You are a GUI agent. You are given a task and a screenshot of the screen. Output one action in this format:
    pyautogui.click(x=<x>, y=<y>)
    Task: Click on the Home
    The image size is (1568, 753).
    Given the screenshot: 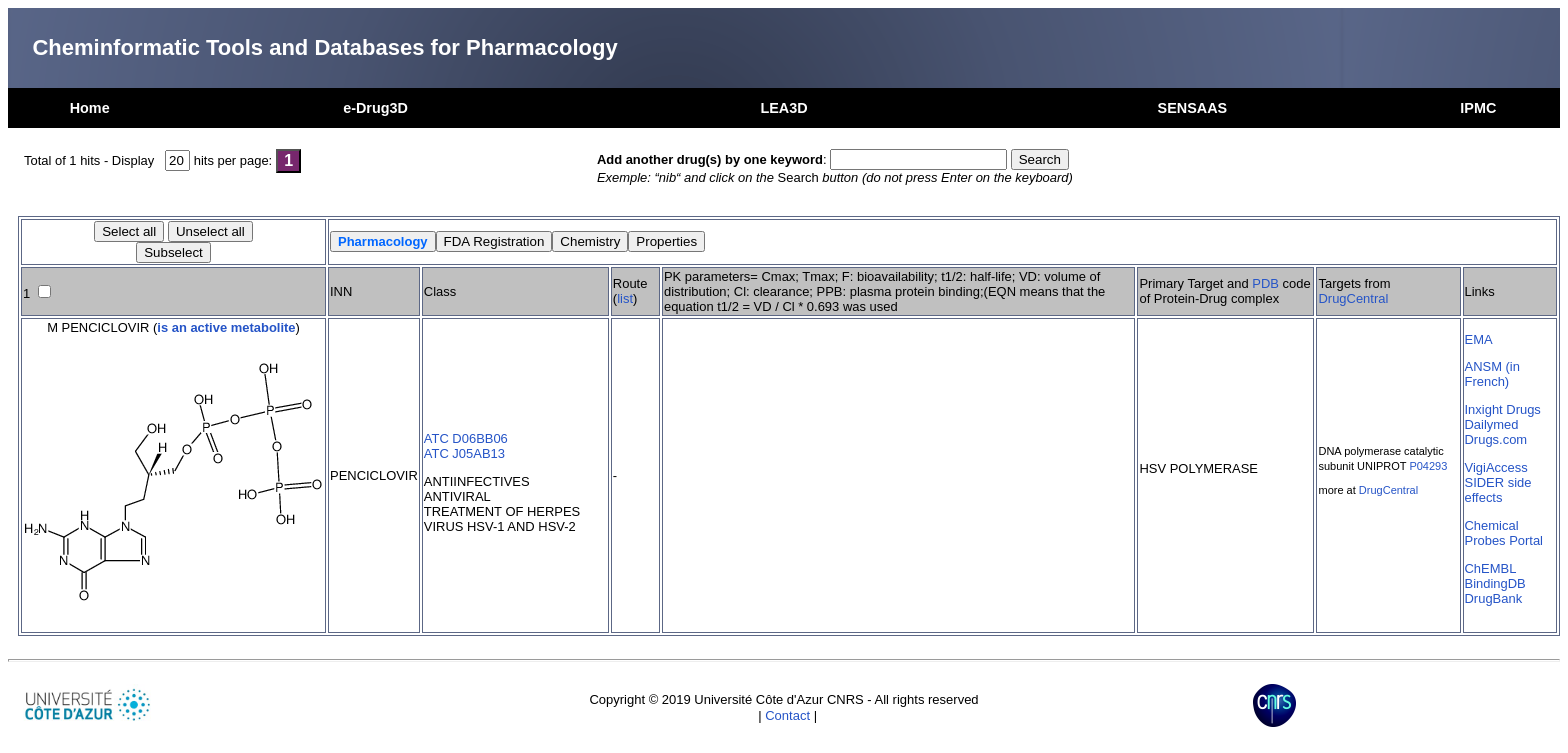 What is the action you would take?
    pyautogui.click(x=90, y=108)
    